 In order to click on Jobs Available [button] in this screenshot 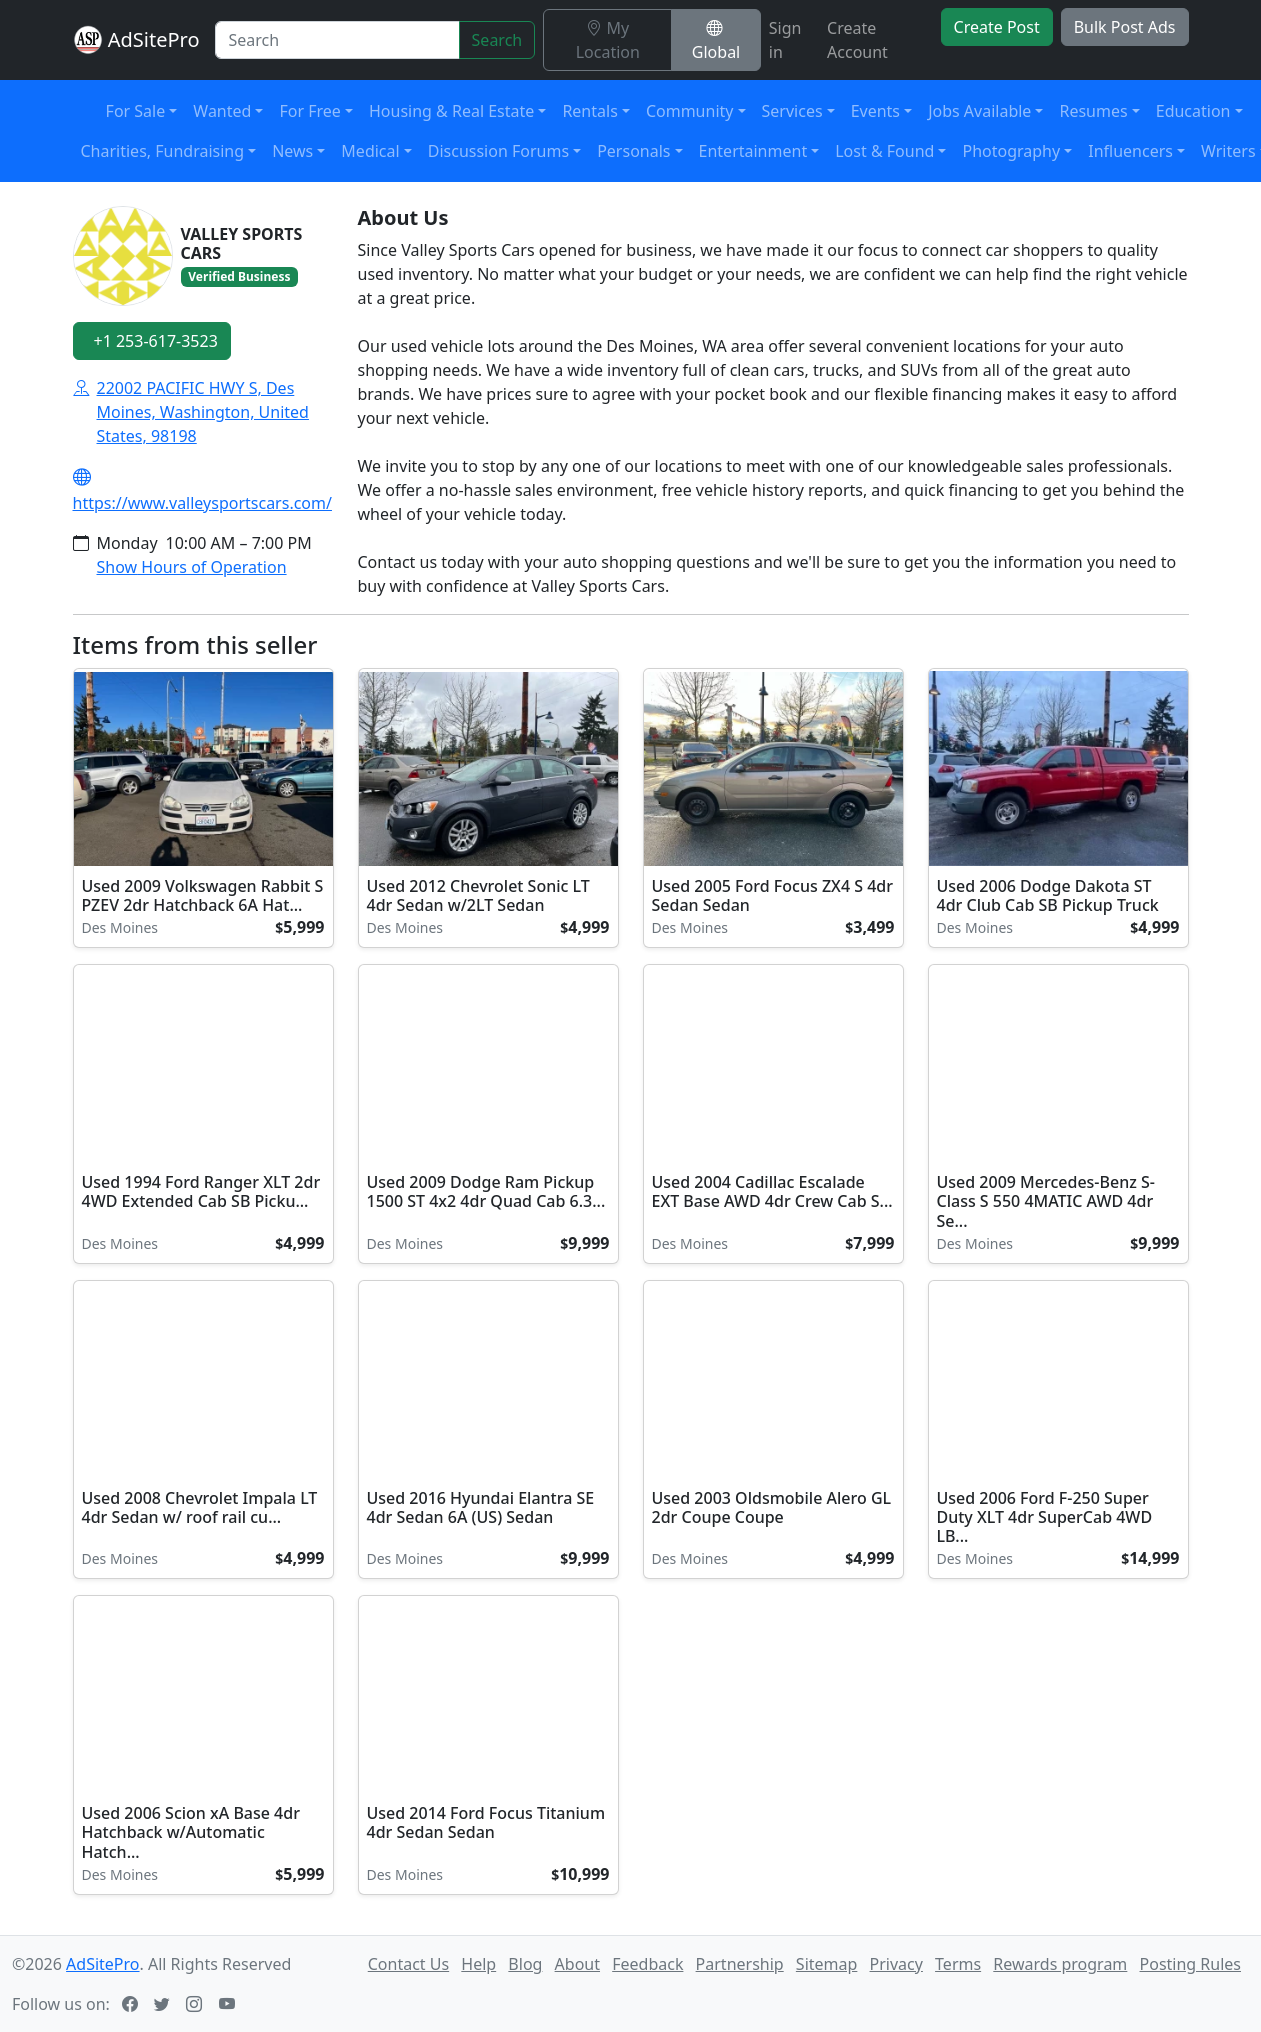, I will do `click(979, 111)`.